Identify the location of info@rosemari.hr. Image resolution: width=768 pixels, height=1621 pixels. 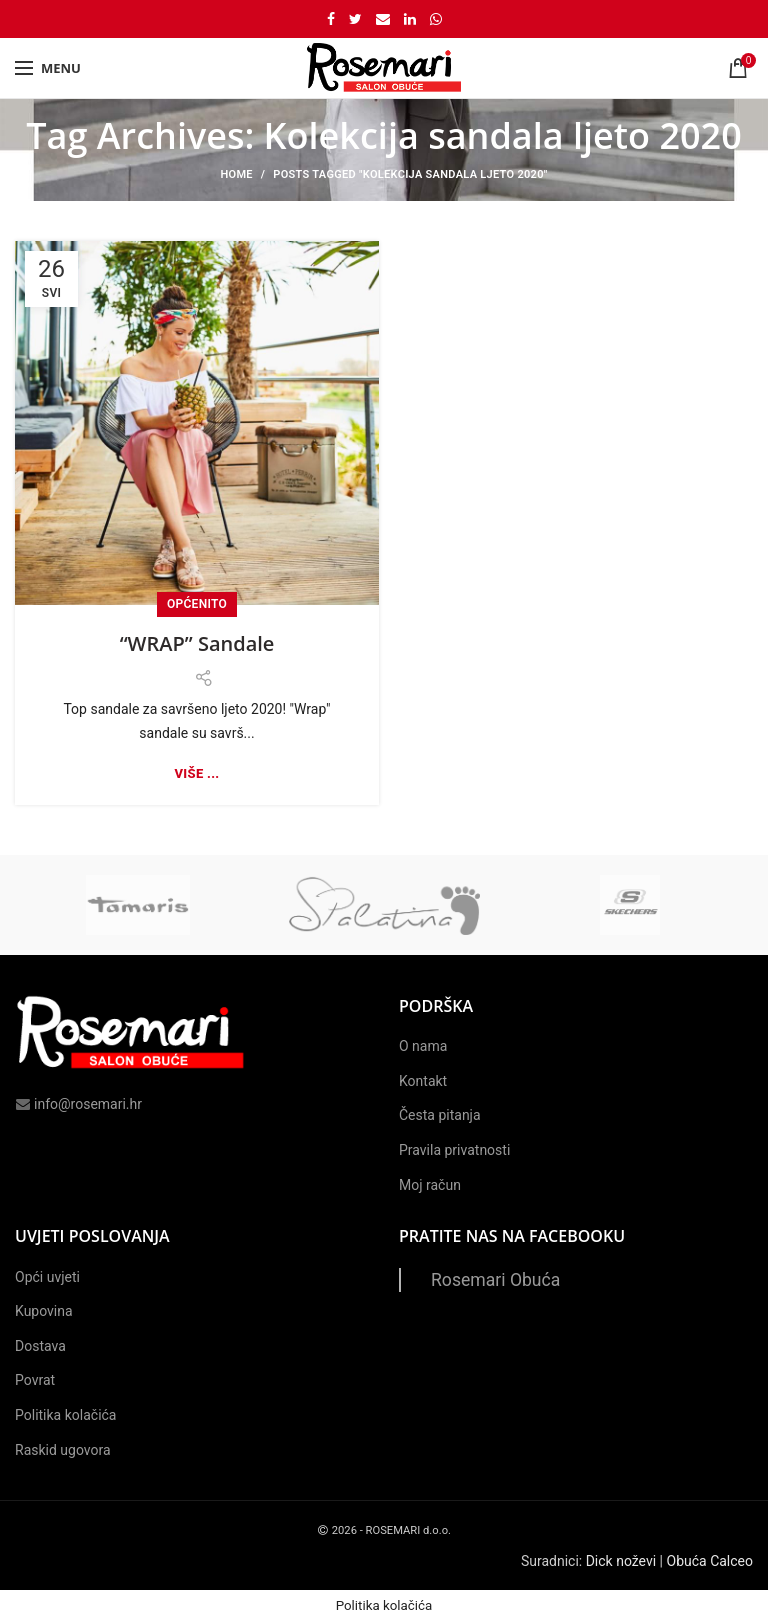
(78, 1104).